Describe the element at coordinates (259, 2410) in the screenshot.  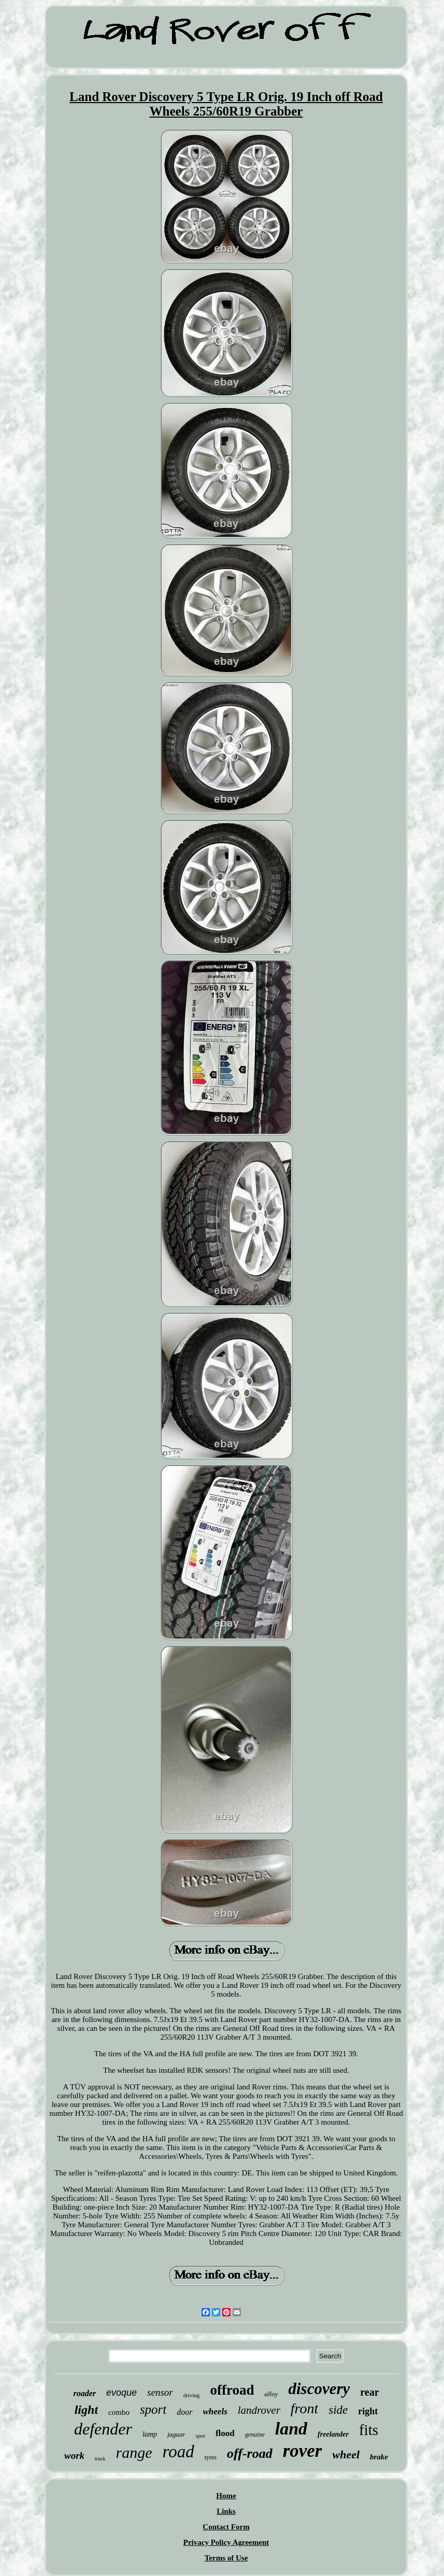
I see `landrover` at that location.